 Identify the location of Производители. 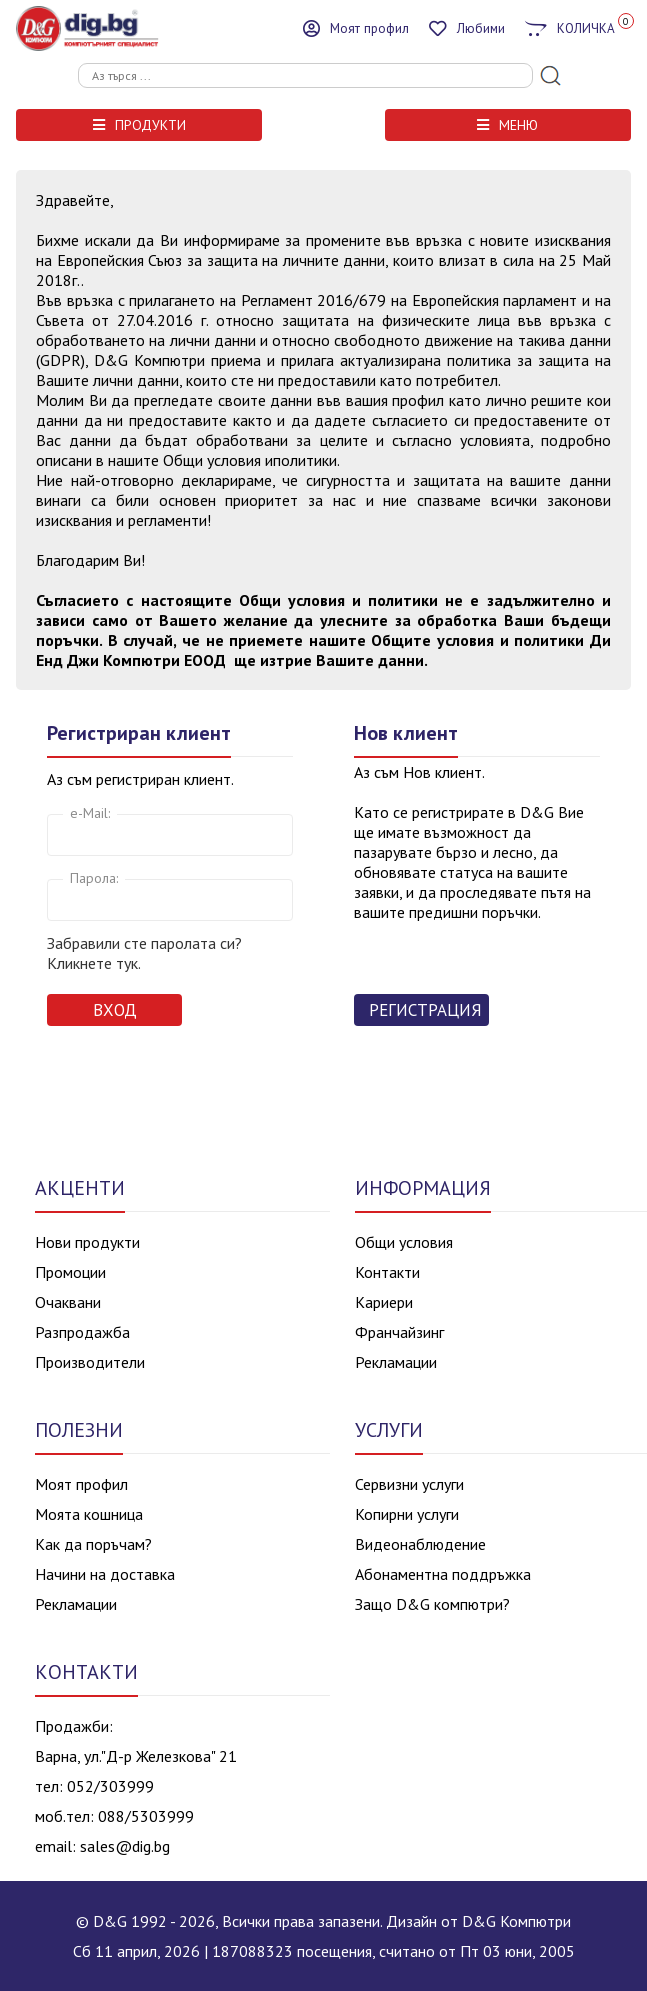
(90, 1362).